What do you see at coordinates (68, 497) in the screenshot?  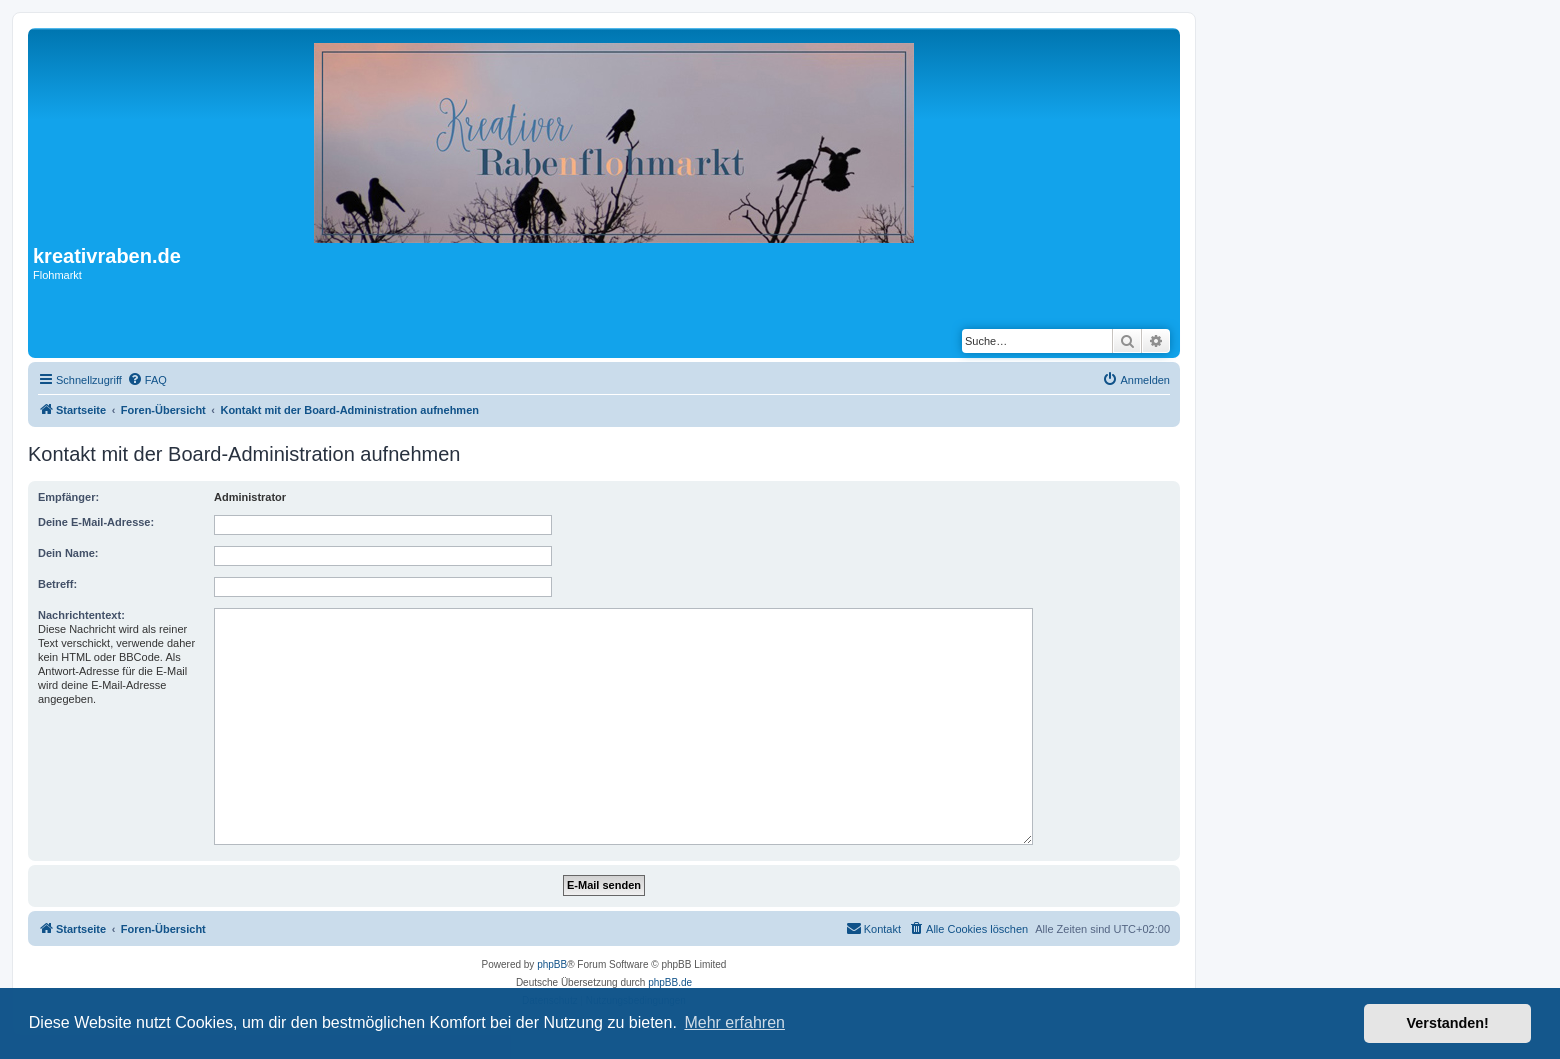 I see `Empfänger:` at bounding box center [68, 497].